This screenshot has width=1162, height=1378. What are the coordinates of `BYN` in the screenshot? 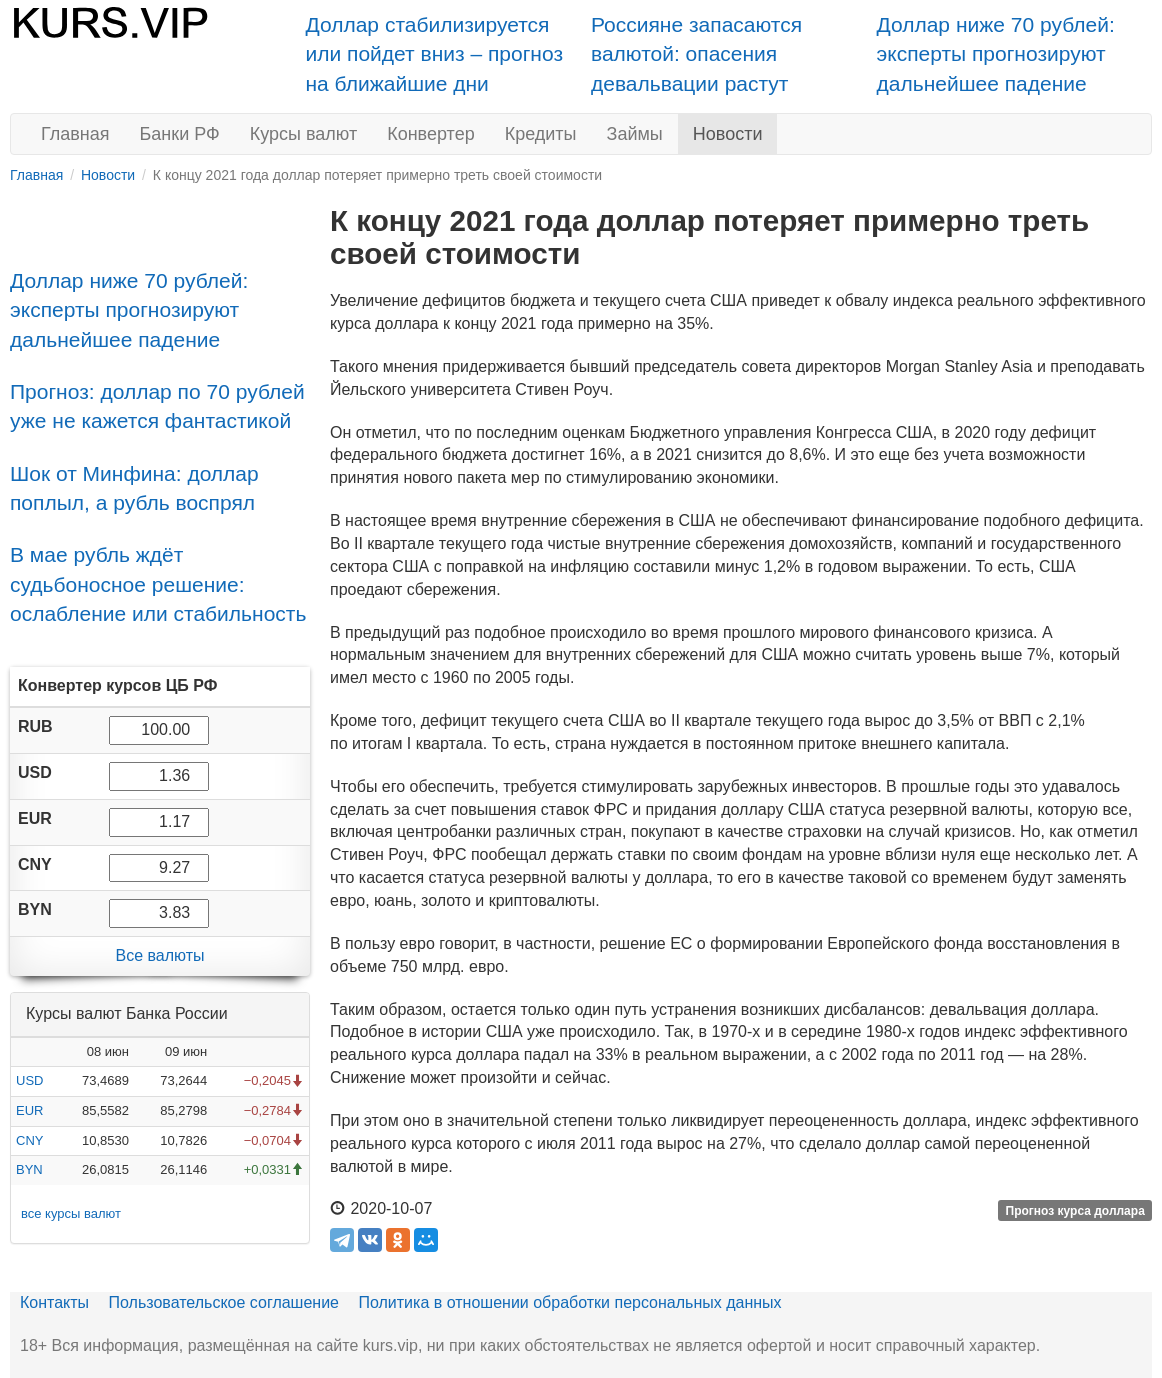 It's located at (29, 1169).